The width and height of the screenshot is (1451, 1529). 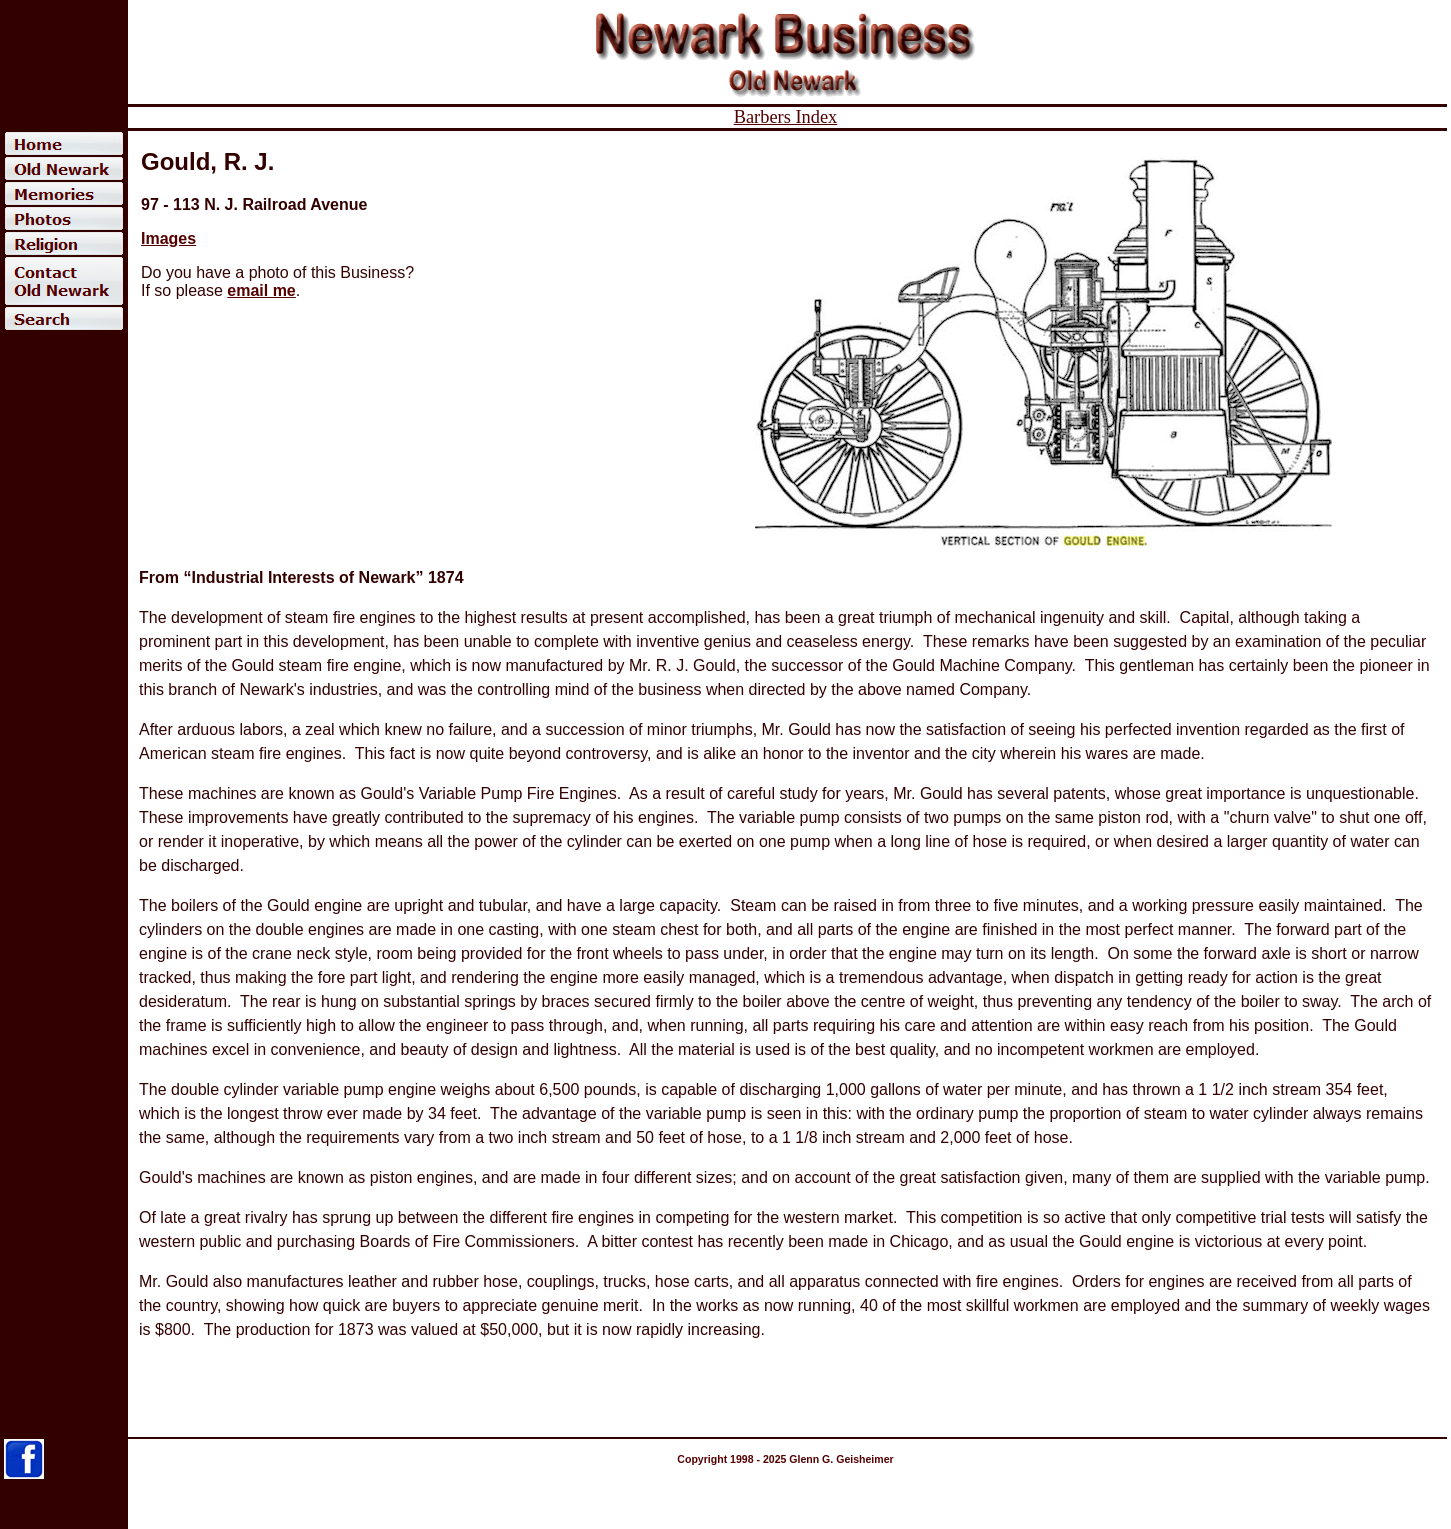 I want to click on Copyright 1998 - 2025 Glenn G. Geisheimer, so click(x=785, y=1459).